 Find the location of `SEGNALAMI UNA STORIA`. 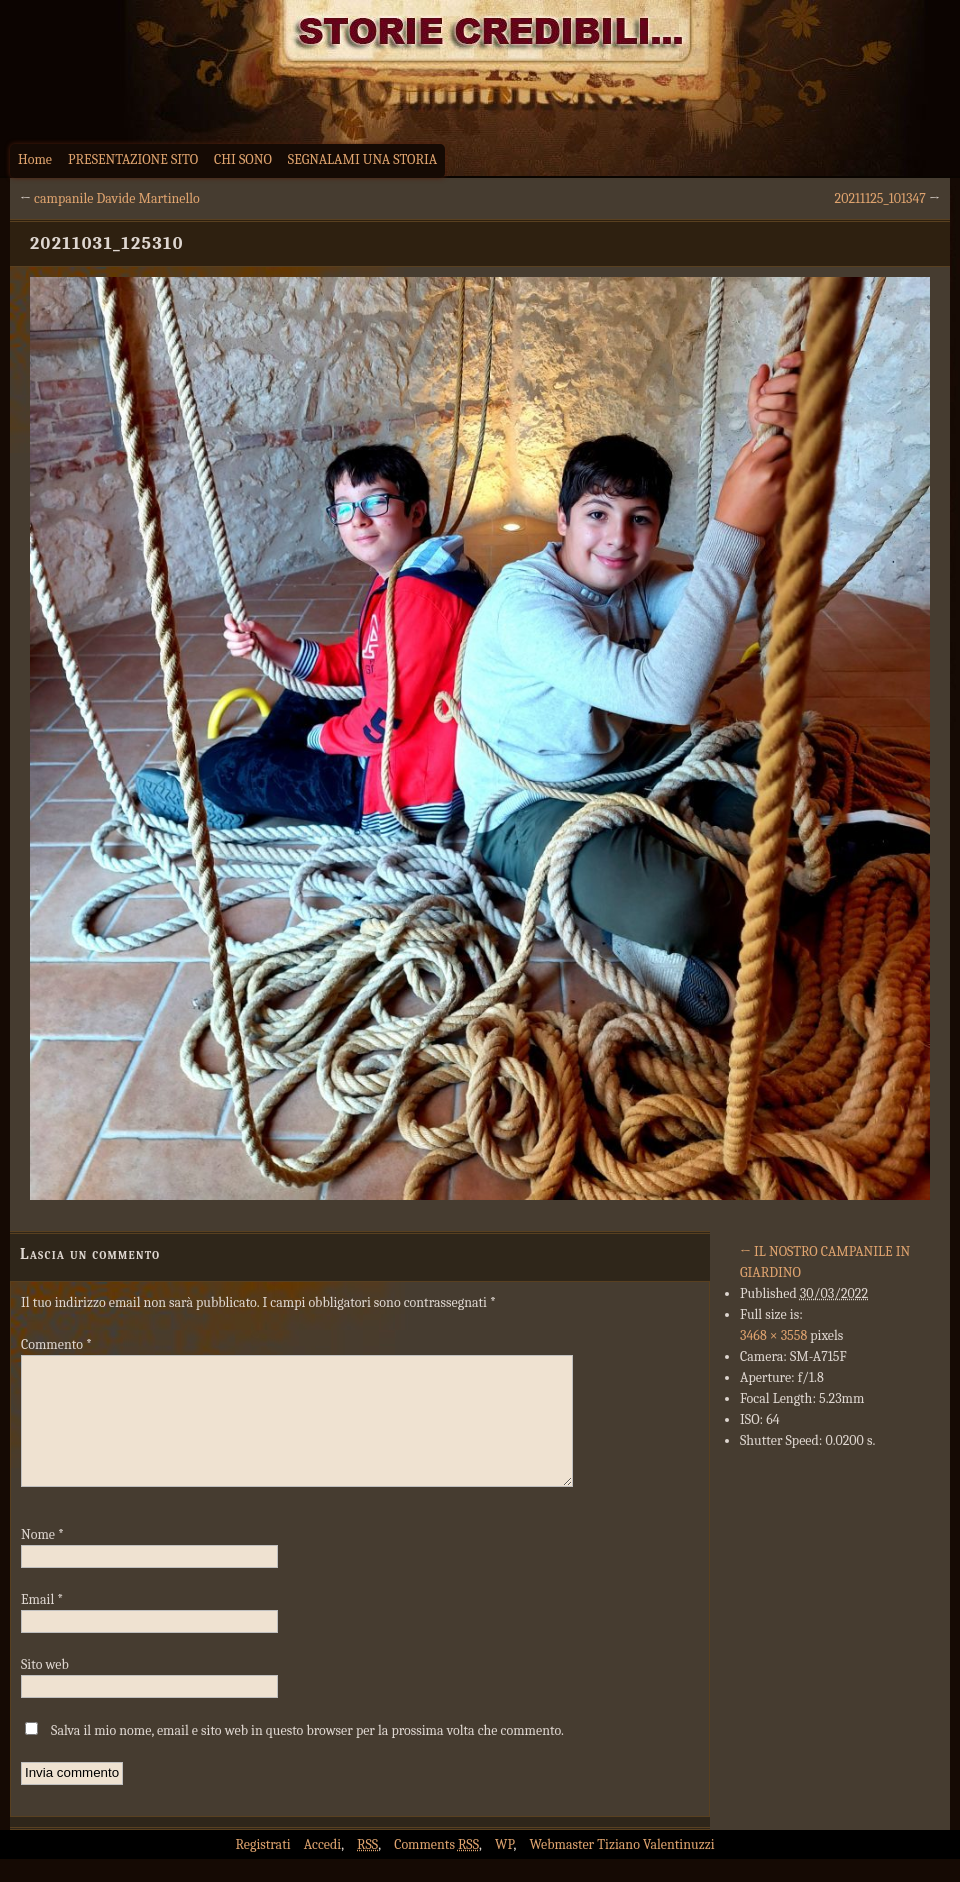

SEGNALAMI UNA STORIA is located at coordinates (362, 159).